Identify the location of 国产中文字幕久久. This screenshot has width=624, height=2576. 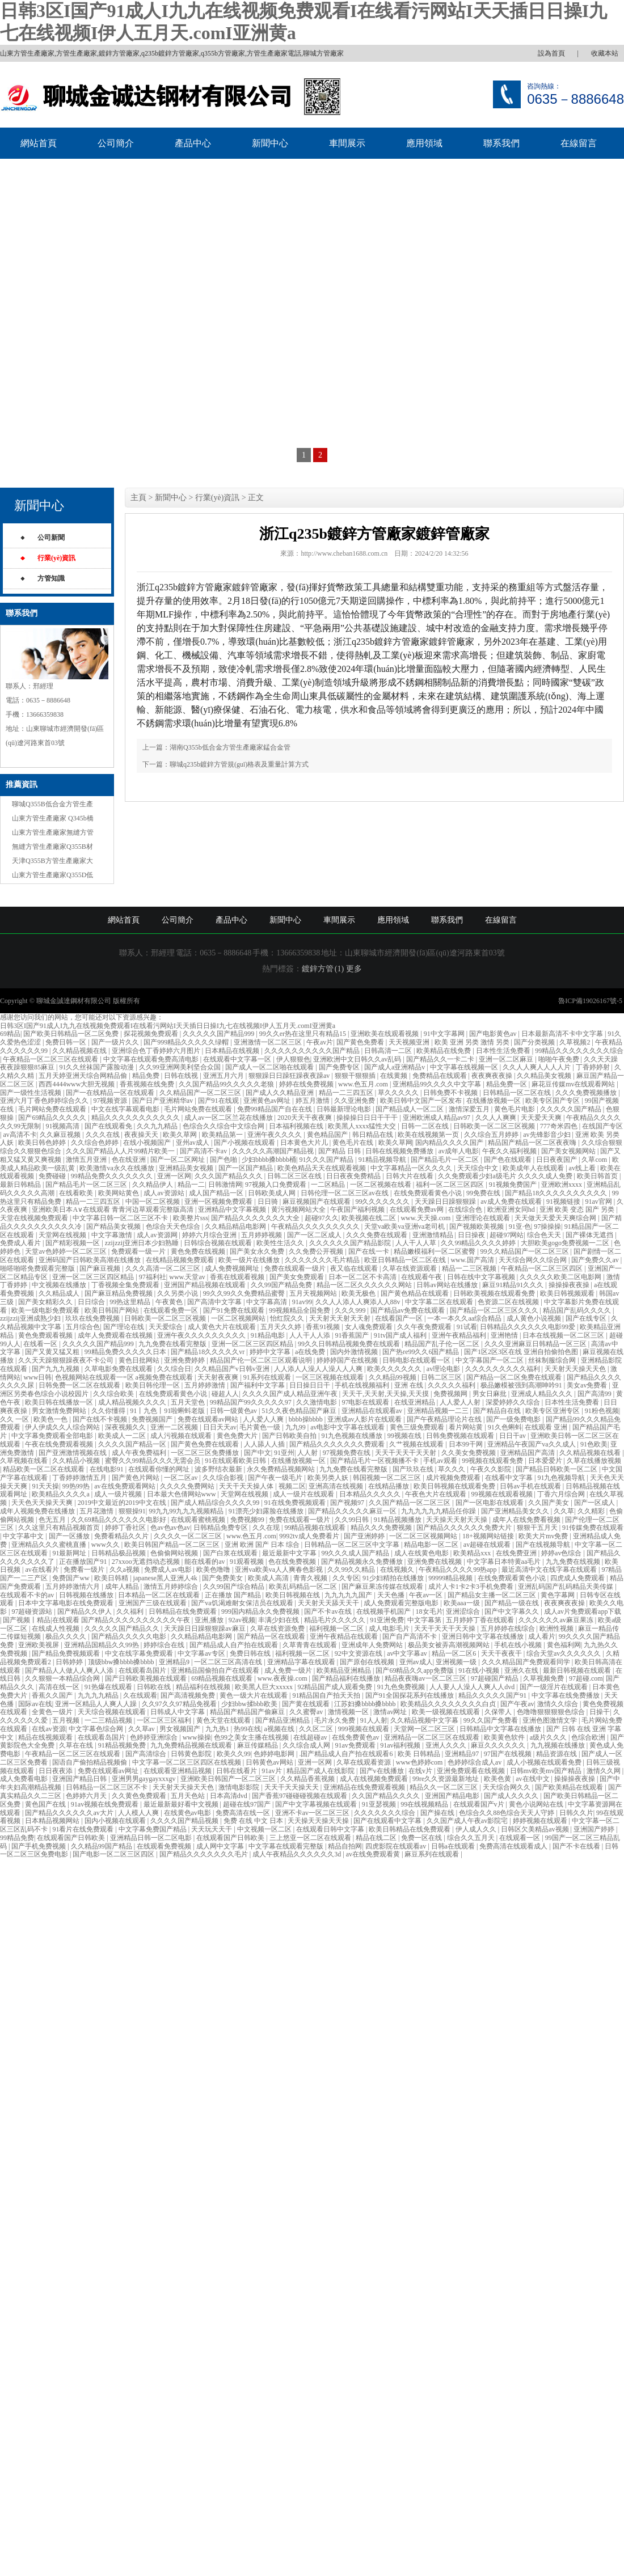
(512, 1611).